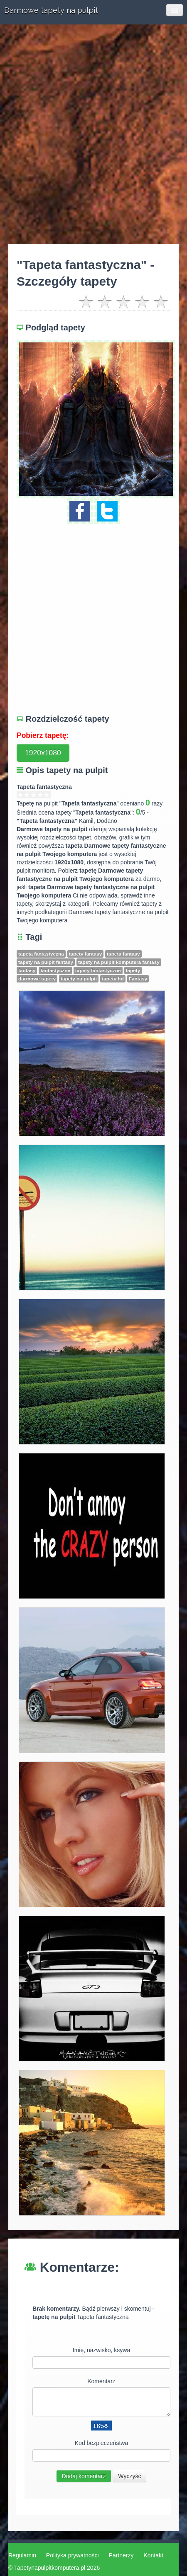 The image size is (187, 2576). Describe the element at coordinates (121, 2555) in the screenshot. I see `Partnerzy` at that location.